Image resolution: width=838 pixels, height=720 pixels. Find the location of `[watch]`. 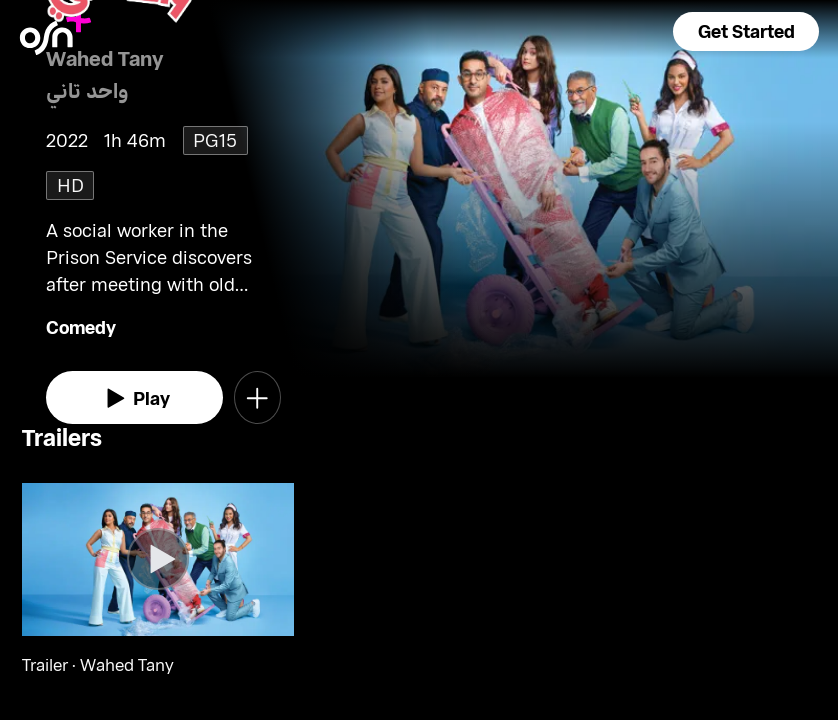

[watch] is located at coordinates (134, 397).